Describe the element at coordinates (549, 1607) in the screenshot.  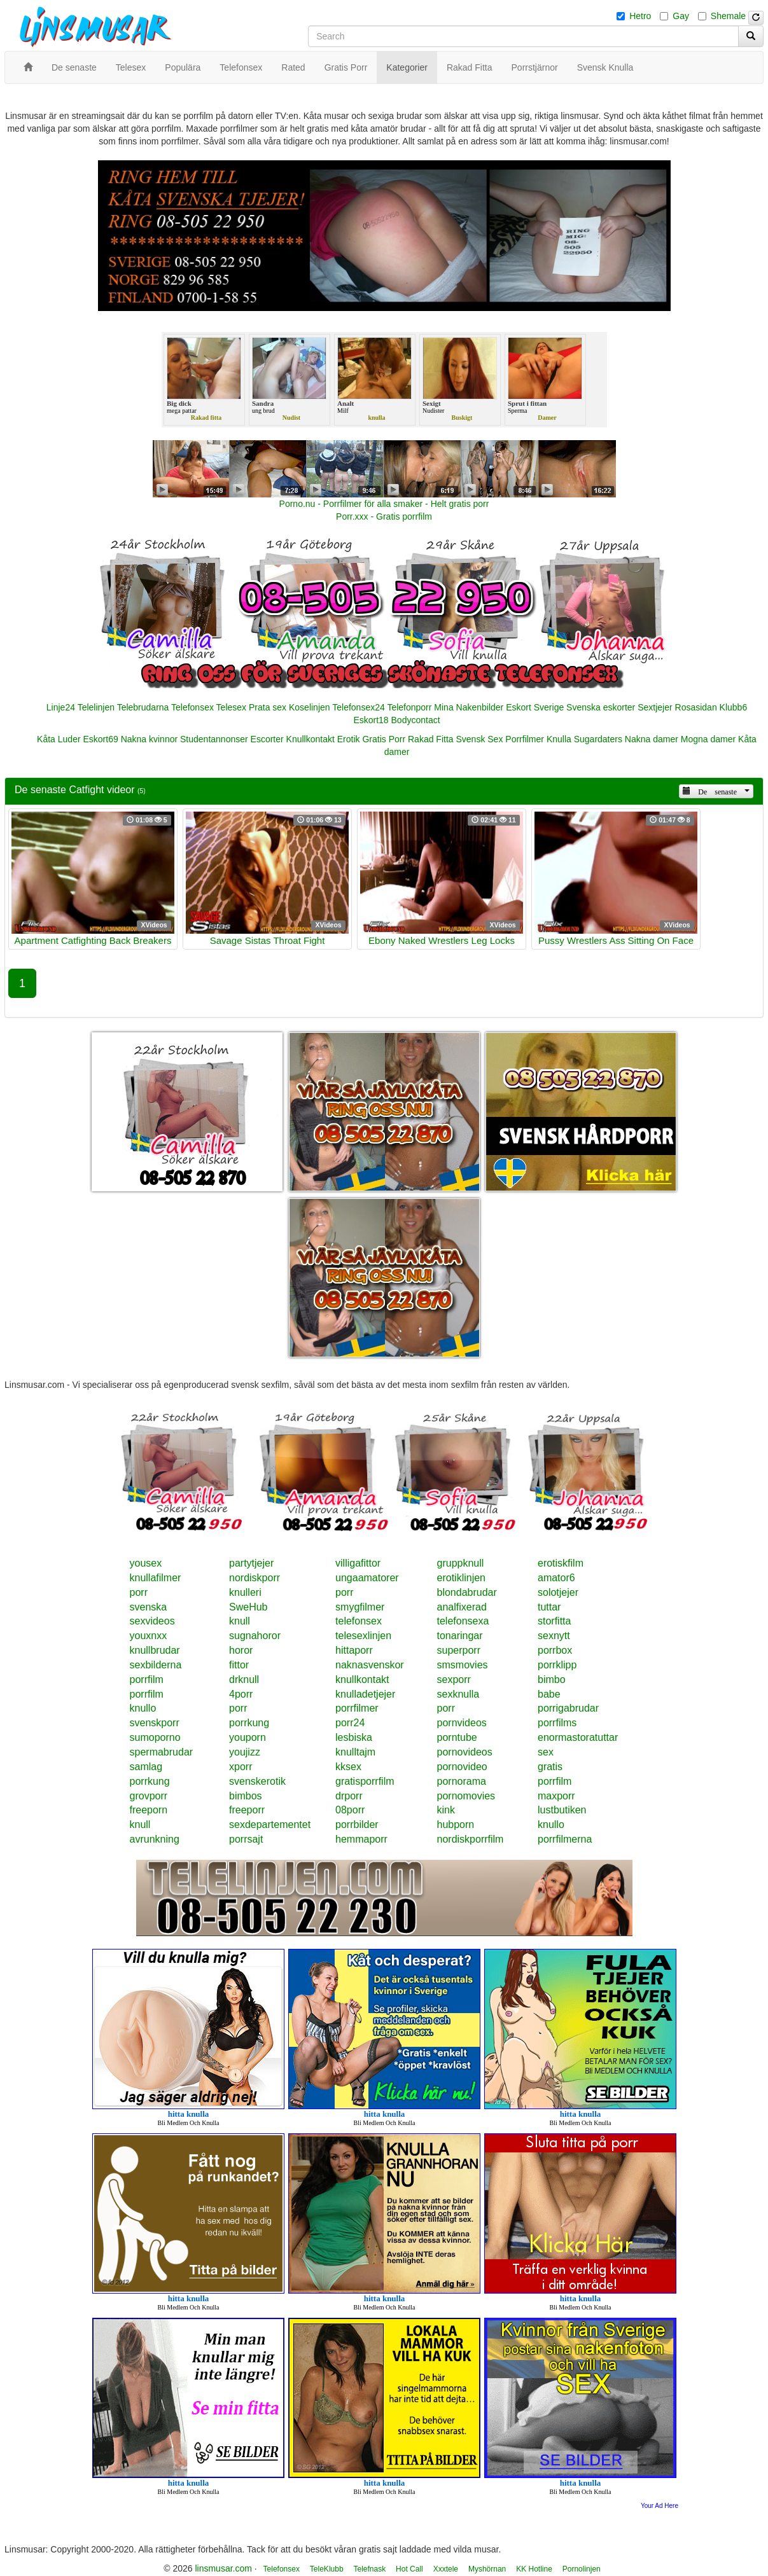
I see `tuttar` at that location.